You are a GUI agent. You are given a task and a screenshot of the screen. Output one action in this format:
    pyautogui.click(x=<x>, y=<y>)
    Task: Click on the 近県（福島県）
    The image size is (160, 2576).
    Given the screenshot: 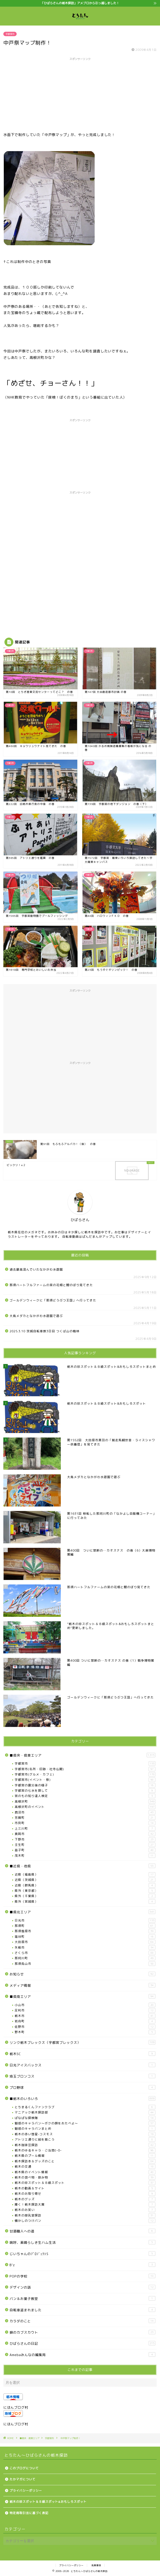 What is the action you would take?
    pyautogui.click(x=85, y=1874)
    